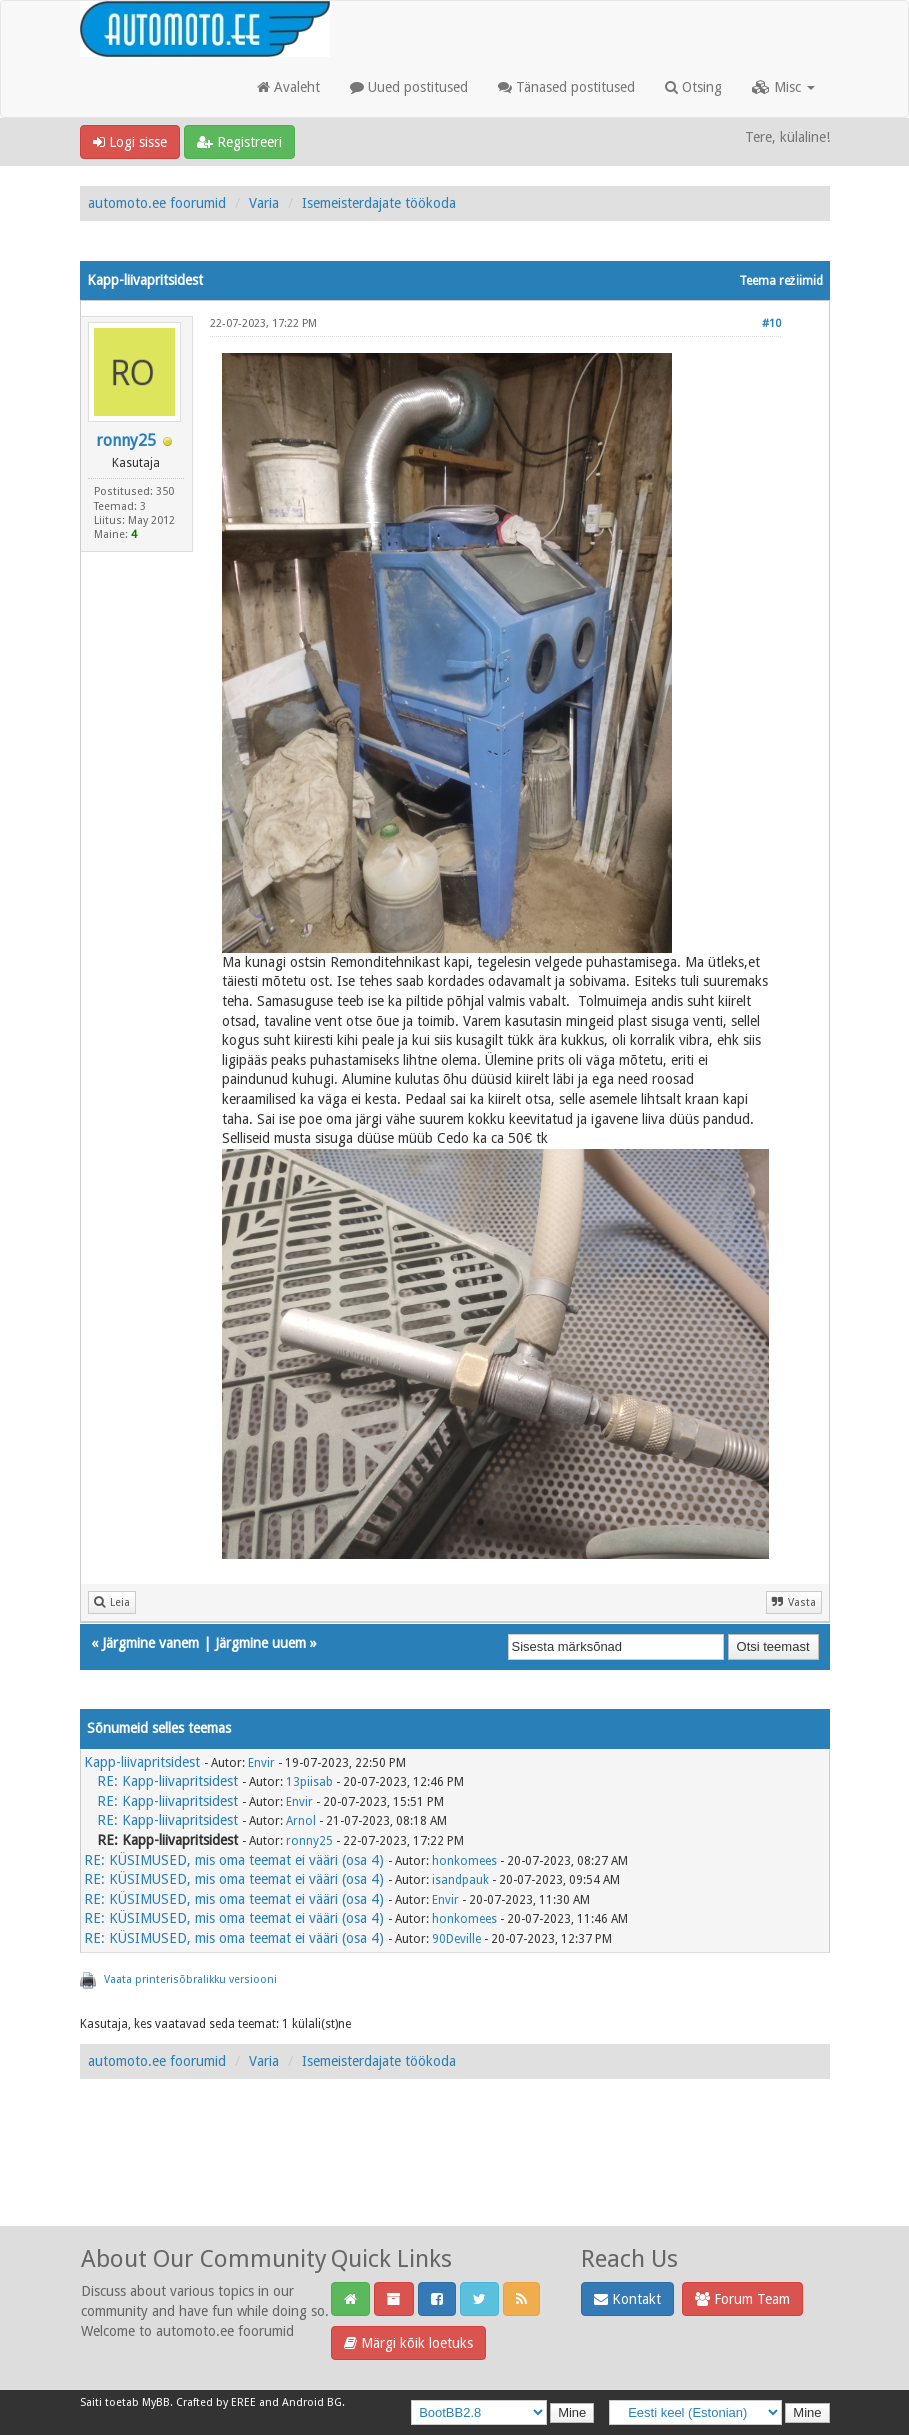 This screenshot has width=909, height=2435. I want to click on Misc [button], so click(783, 87).